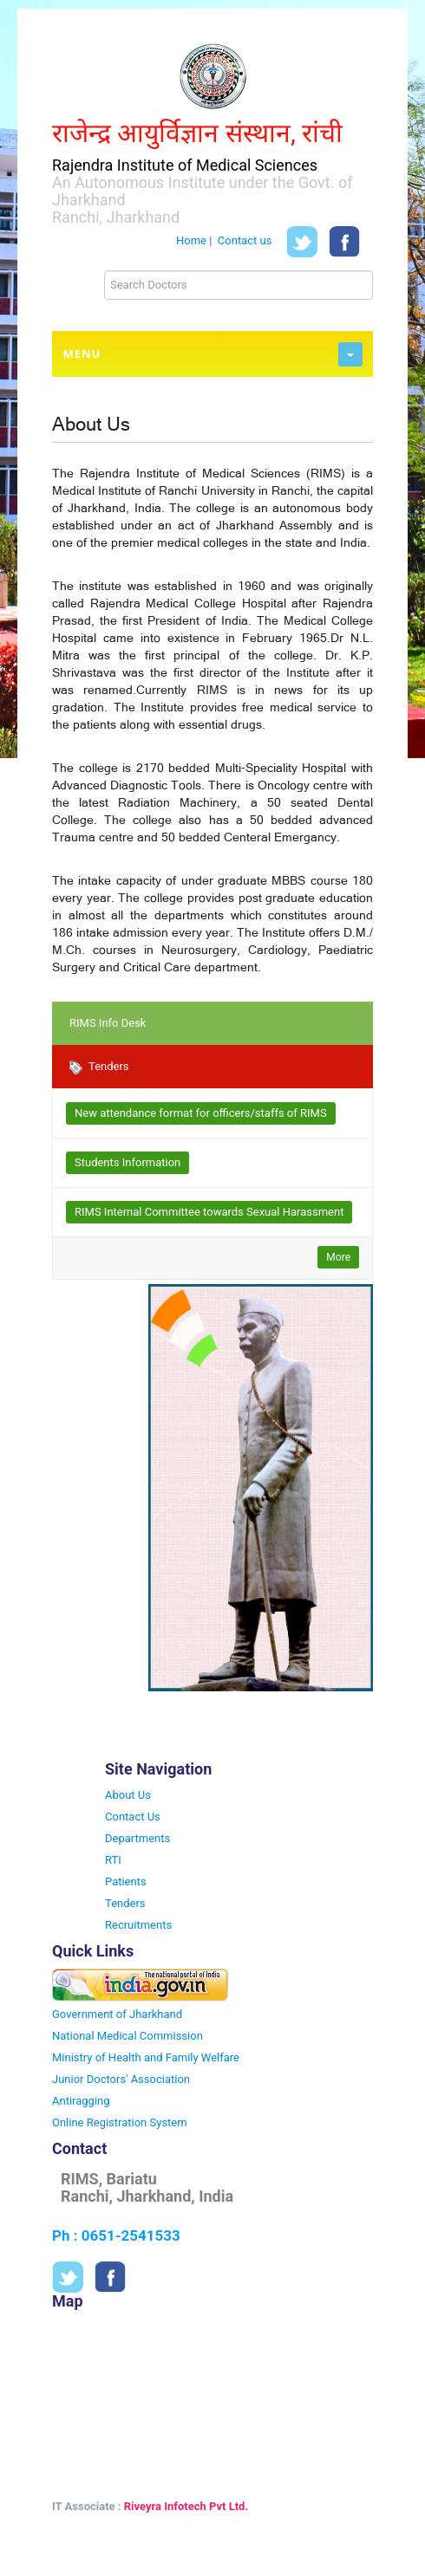 The width and height of the screenshot is (425, 2576). Describe the element at coordinates (99, 1067) in the screenshot. I see `Tenders` at that location.